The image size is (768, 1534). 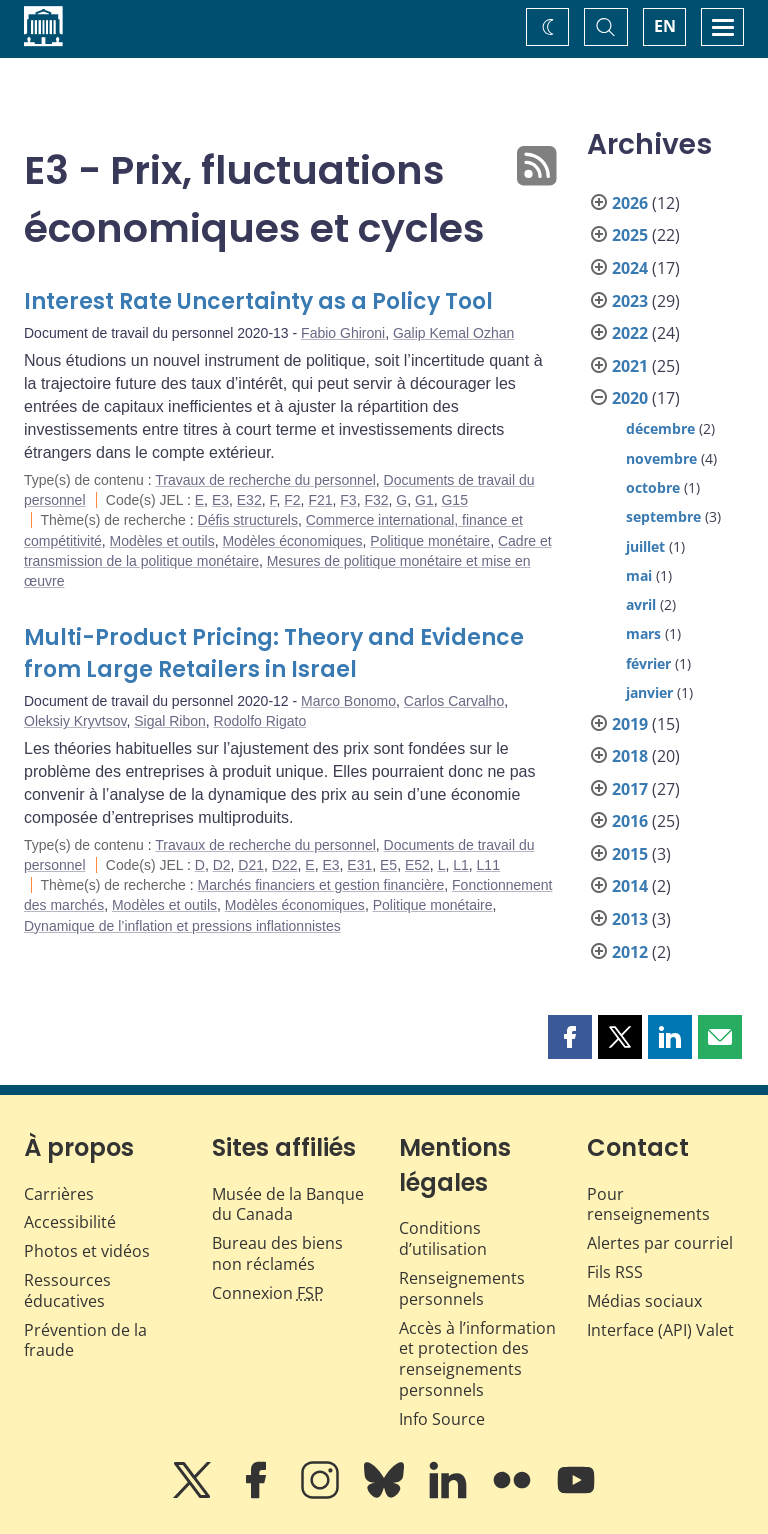 What do you see at coordinates (258, 301) in the screenshot?
I see `Interest Rate Uncertainty as a Policy Tool` at bounding box center [258, 301].